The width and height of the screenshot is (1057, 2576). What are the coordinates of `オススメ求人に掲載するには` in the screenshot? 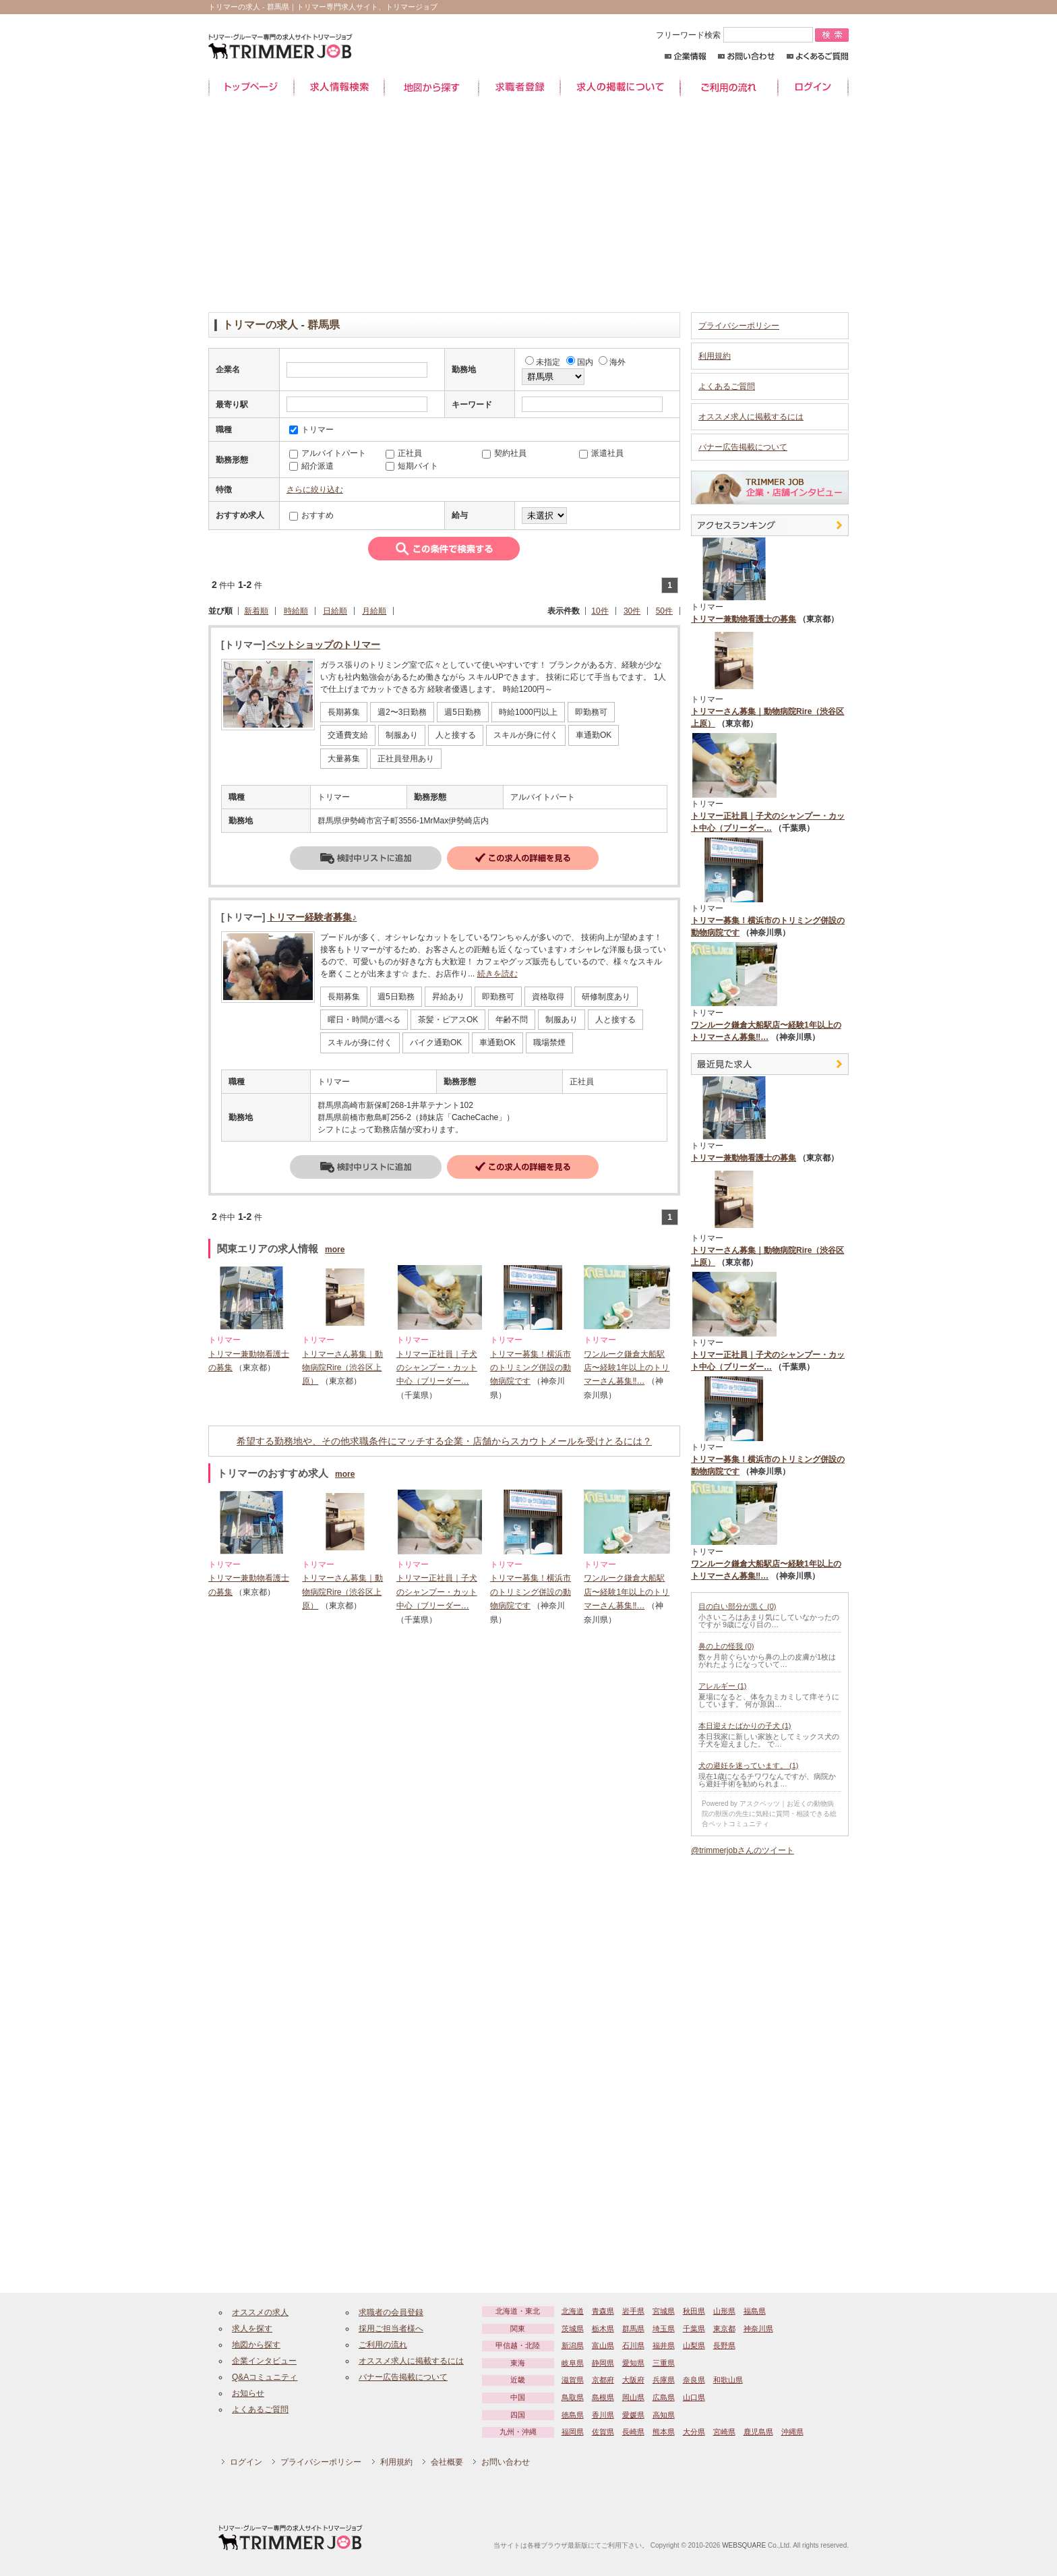 It's located at (751, 416).